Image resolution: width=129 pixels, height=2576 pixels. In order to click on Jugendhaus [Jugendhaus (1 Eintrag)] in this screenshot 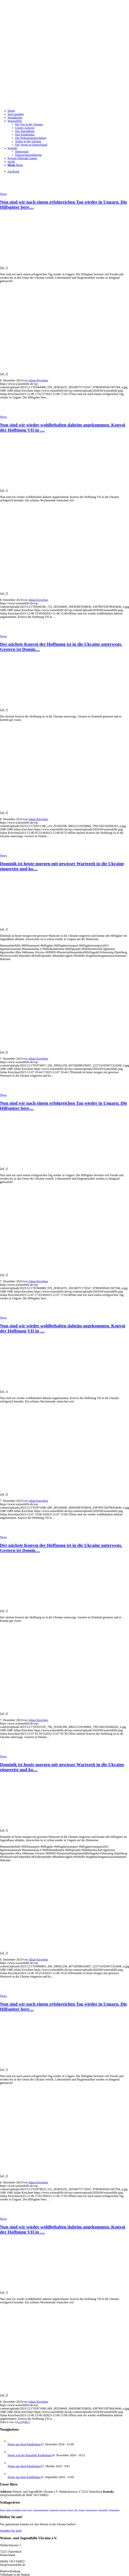, I will do `click(17, 2510)`.